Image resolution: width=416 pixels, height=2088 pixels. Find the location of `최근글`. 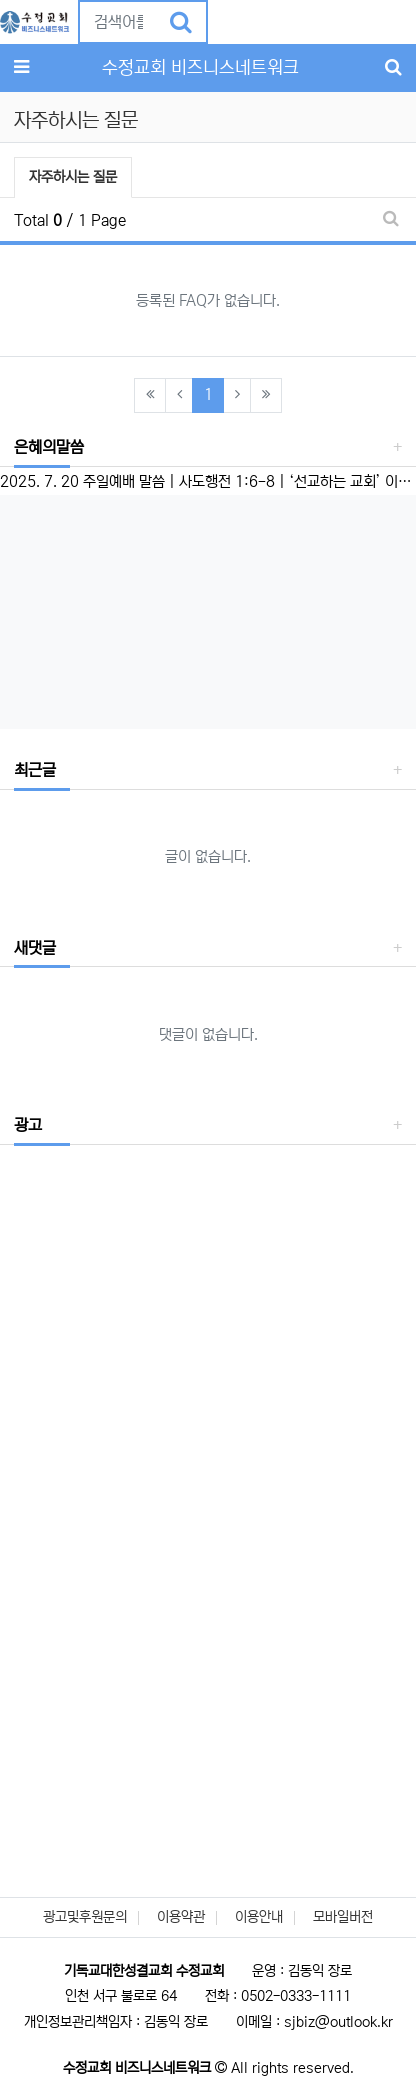

최근글 is located at coordinates (35, 770).